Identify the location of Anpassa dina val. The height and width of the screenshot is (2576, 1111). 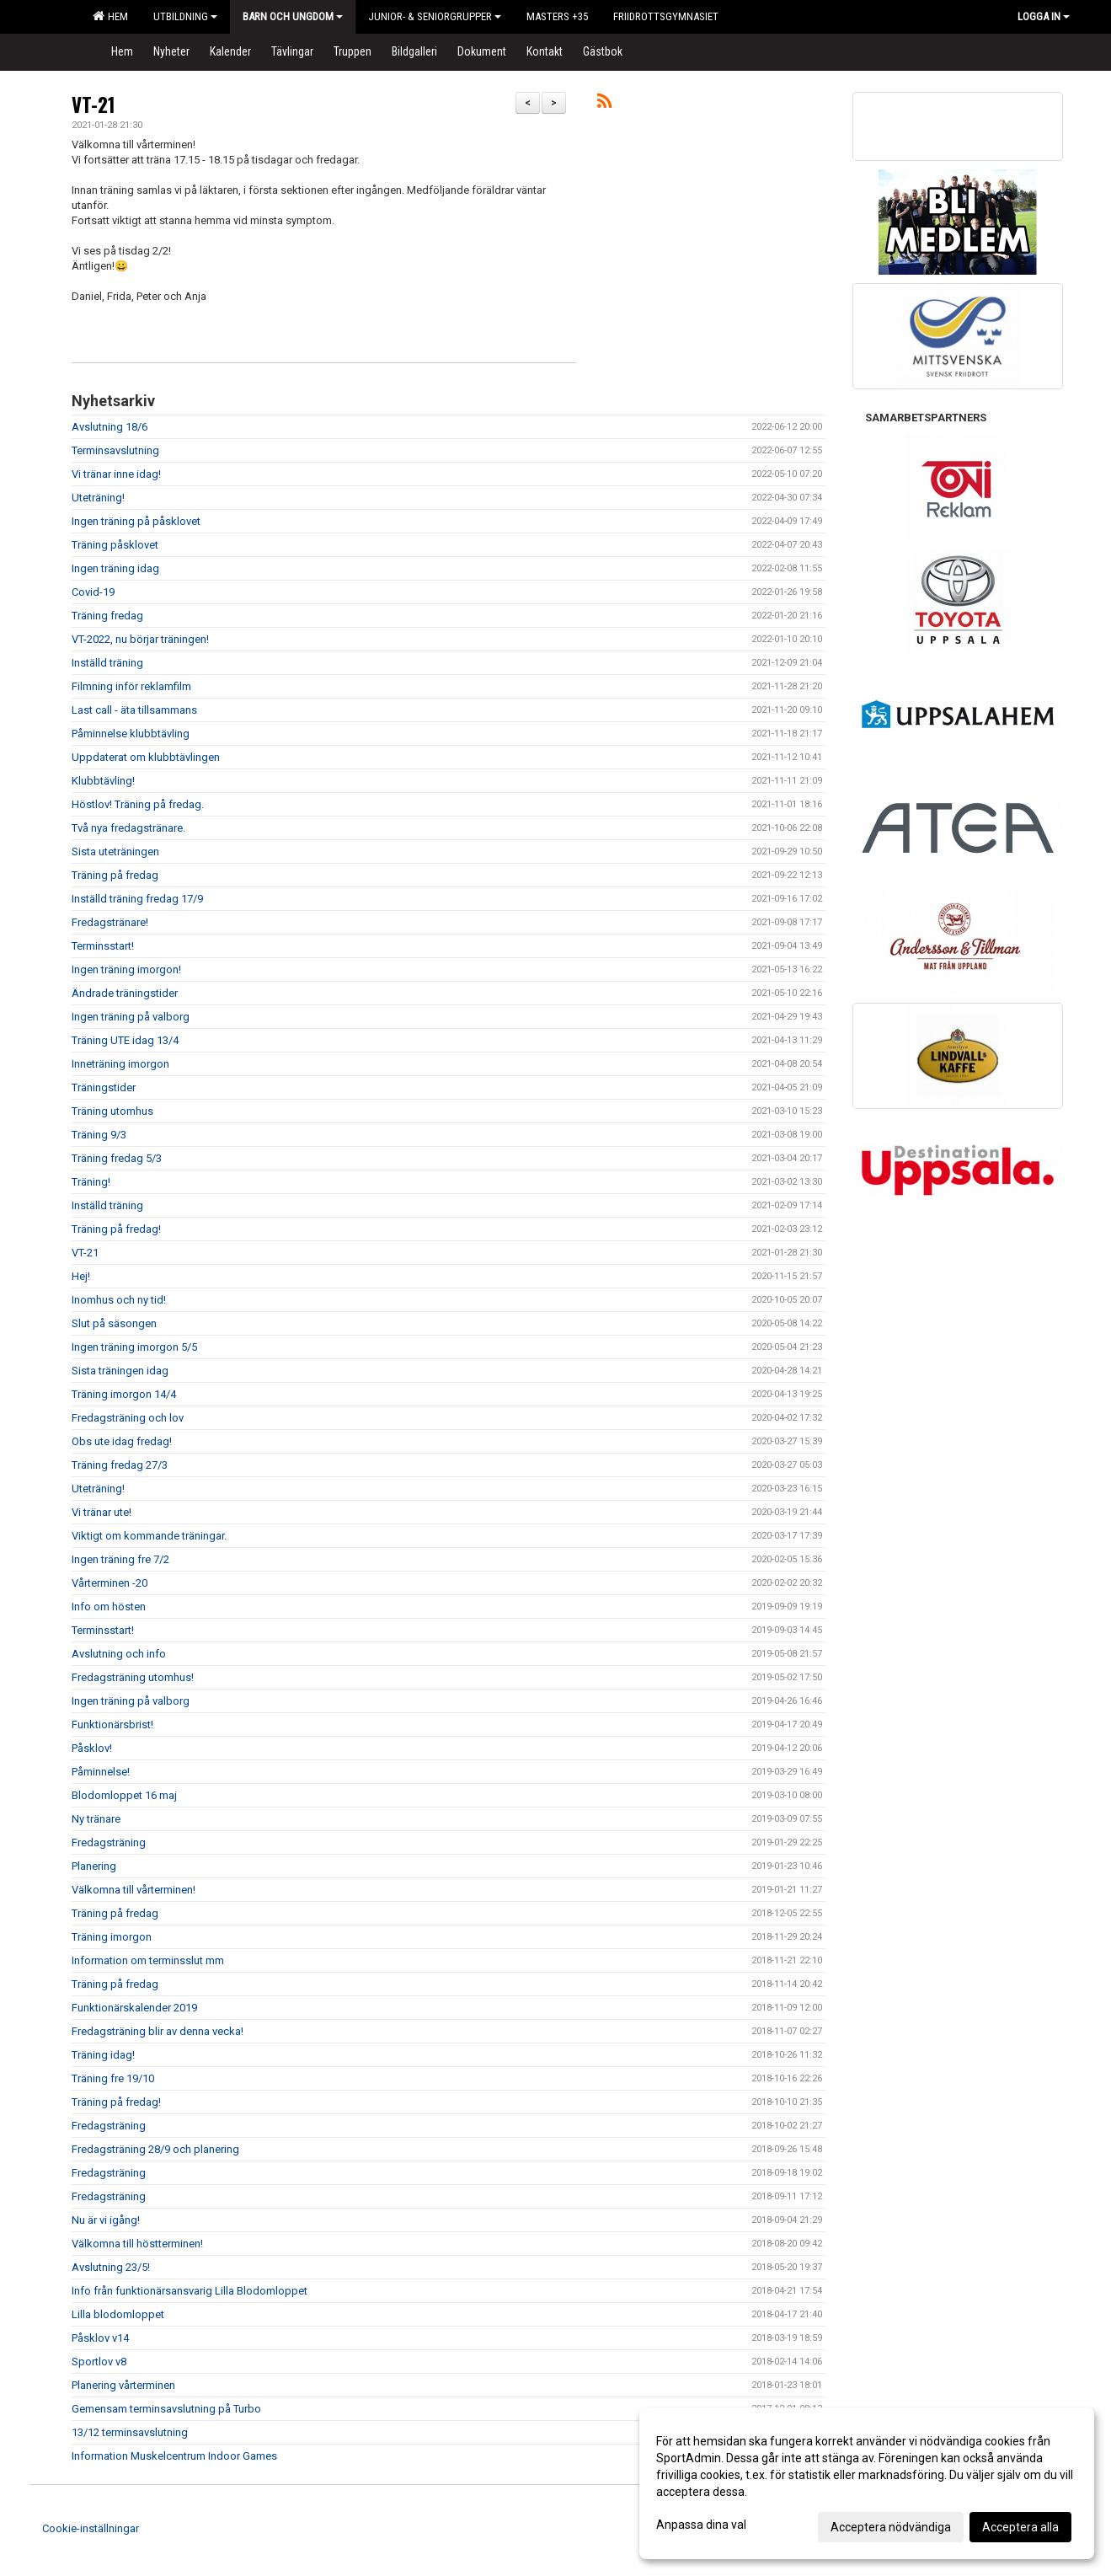
(701, 2524).